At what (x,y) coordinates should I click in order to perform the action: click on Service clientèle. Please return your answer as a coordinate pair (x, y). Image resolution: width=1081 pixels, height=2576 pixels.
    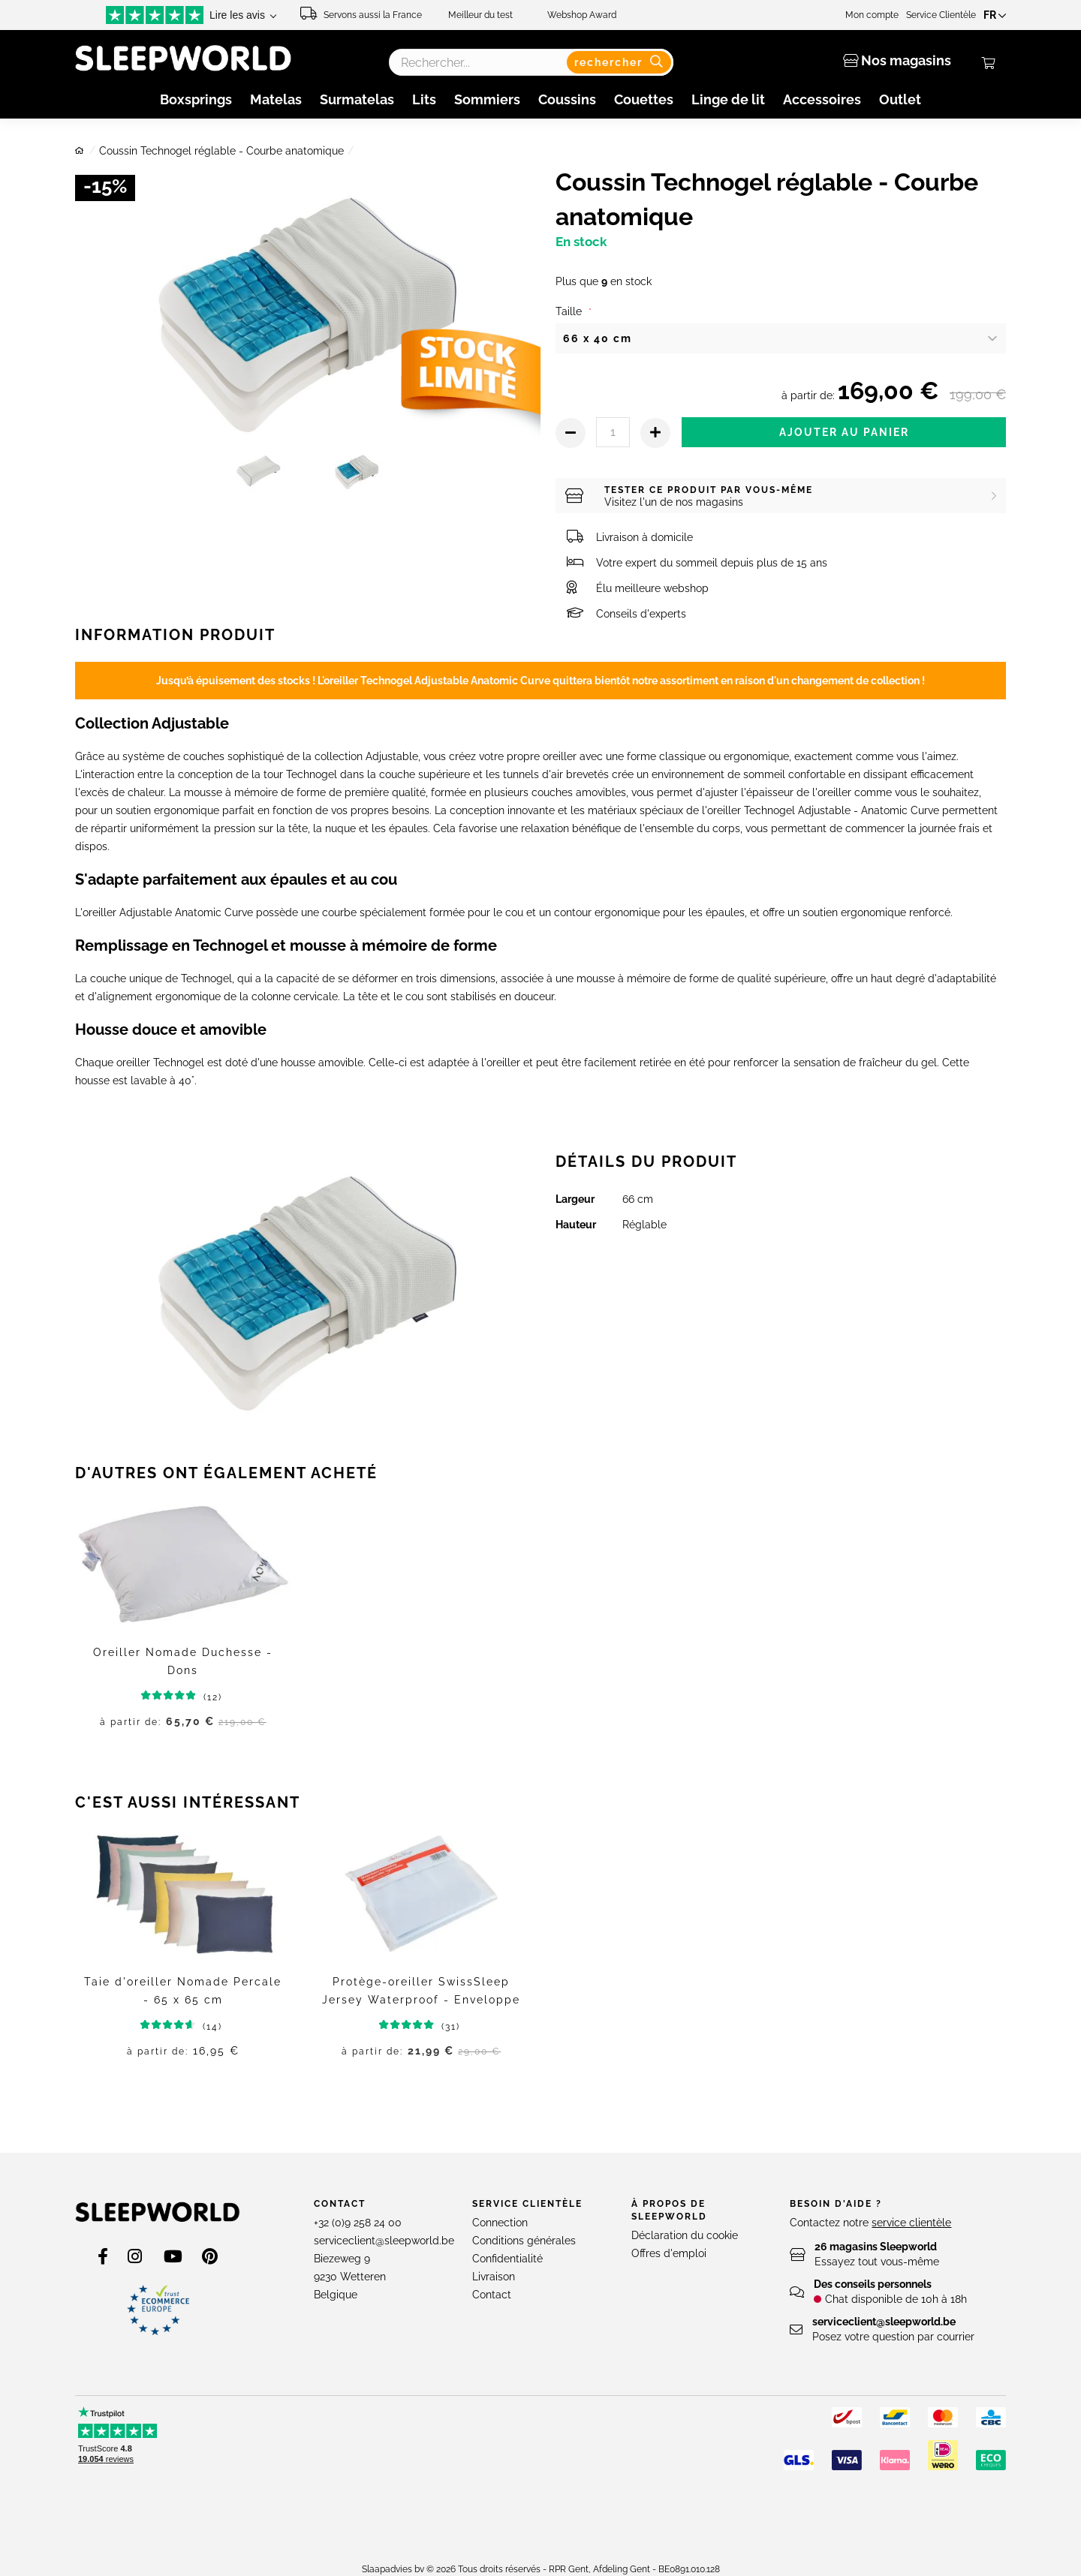
    Looking at the image, I should click on (527, 2204).